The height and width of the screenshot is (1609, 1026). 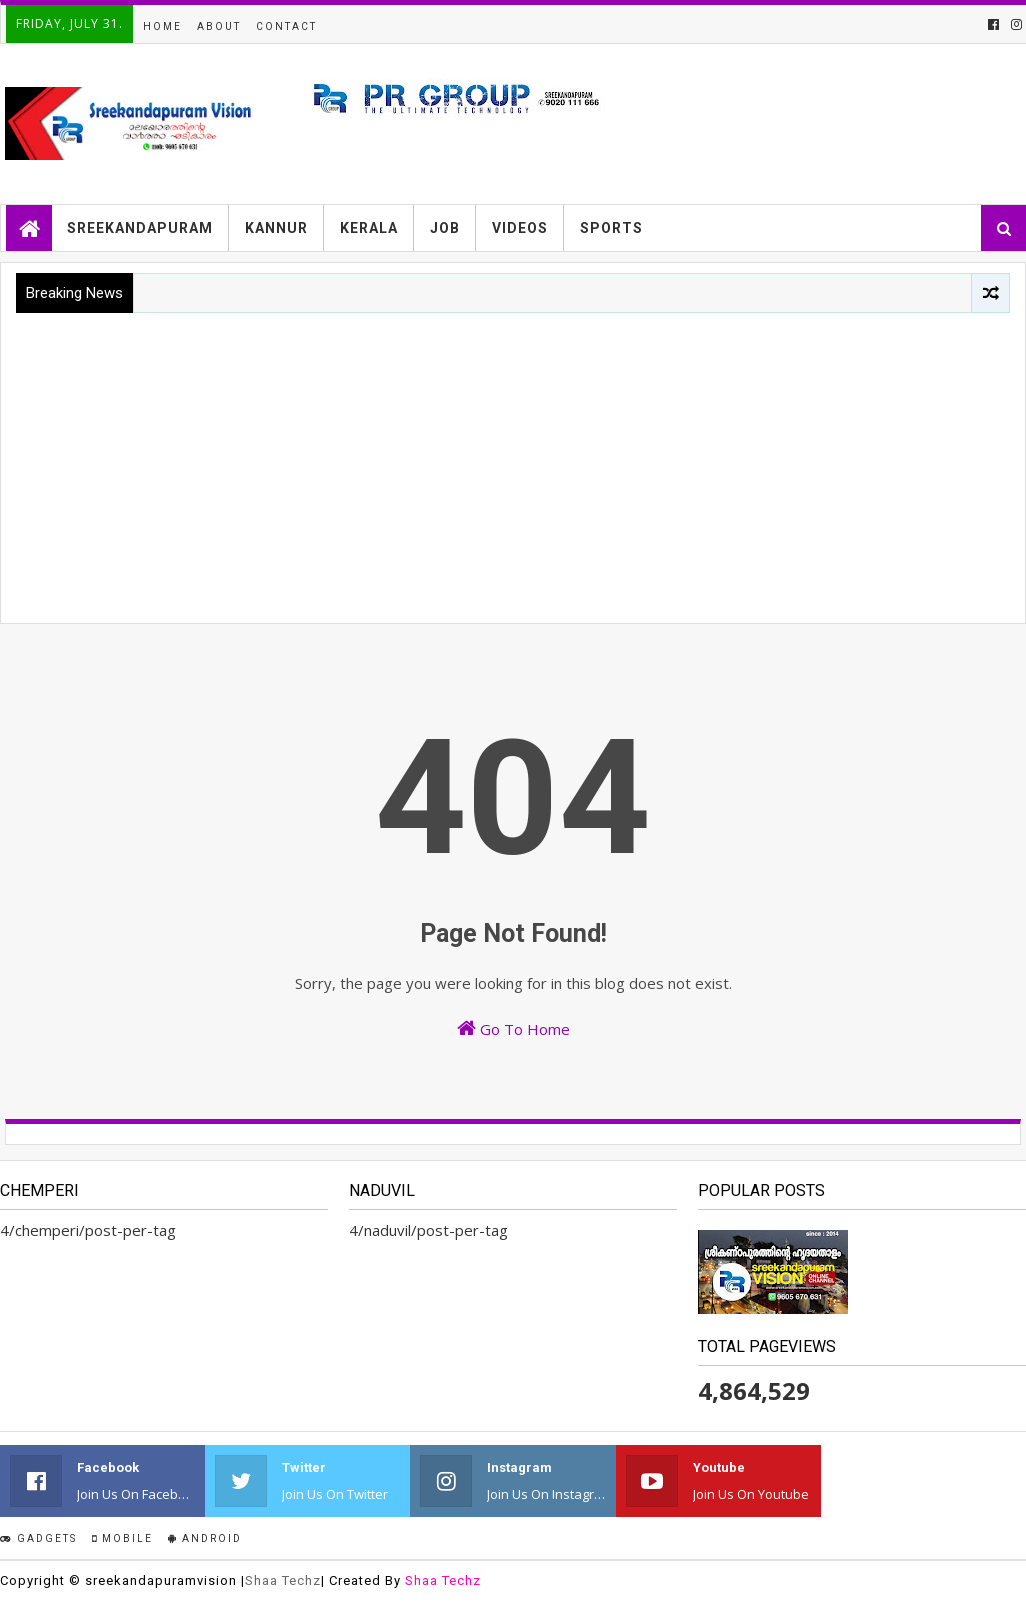 I want to click on Android, so click(x=205, y=1538).